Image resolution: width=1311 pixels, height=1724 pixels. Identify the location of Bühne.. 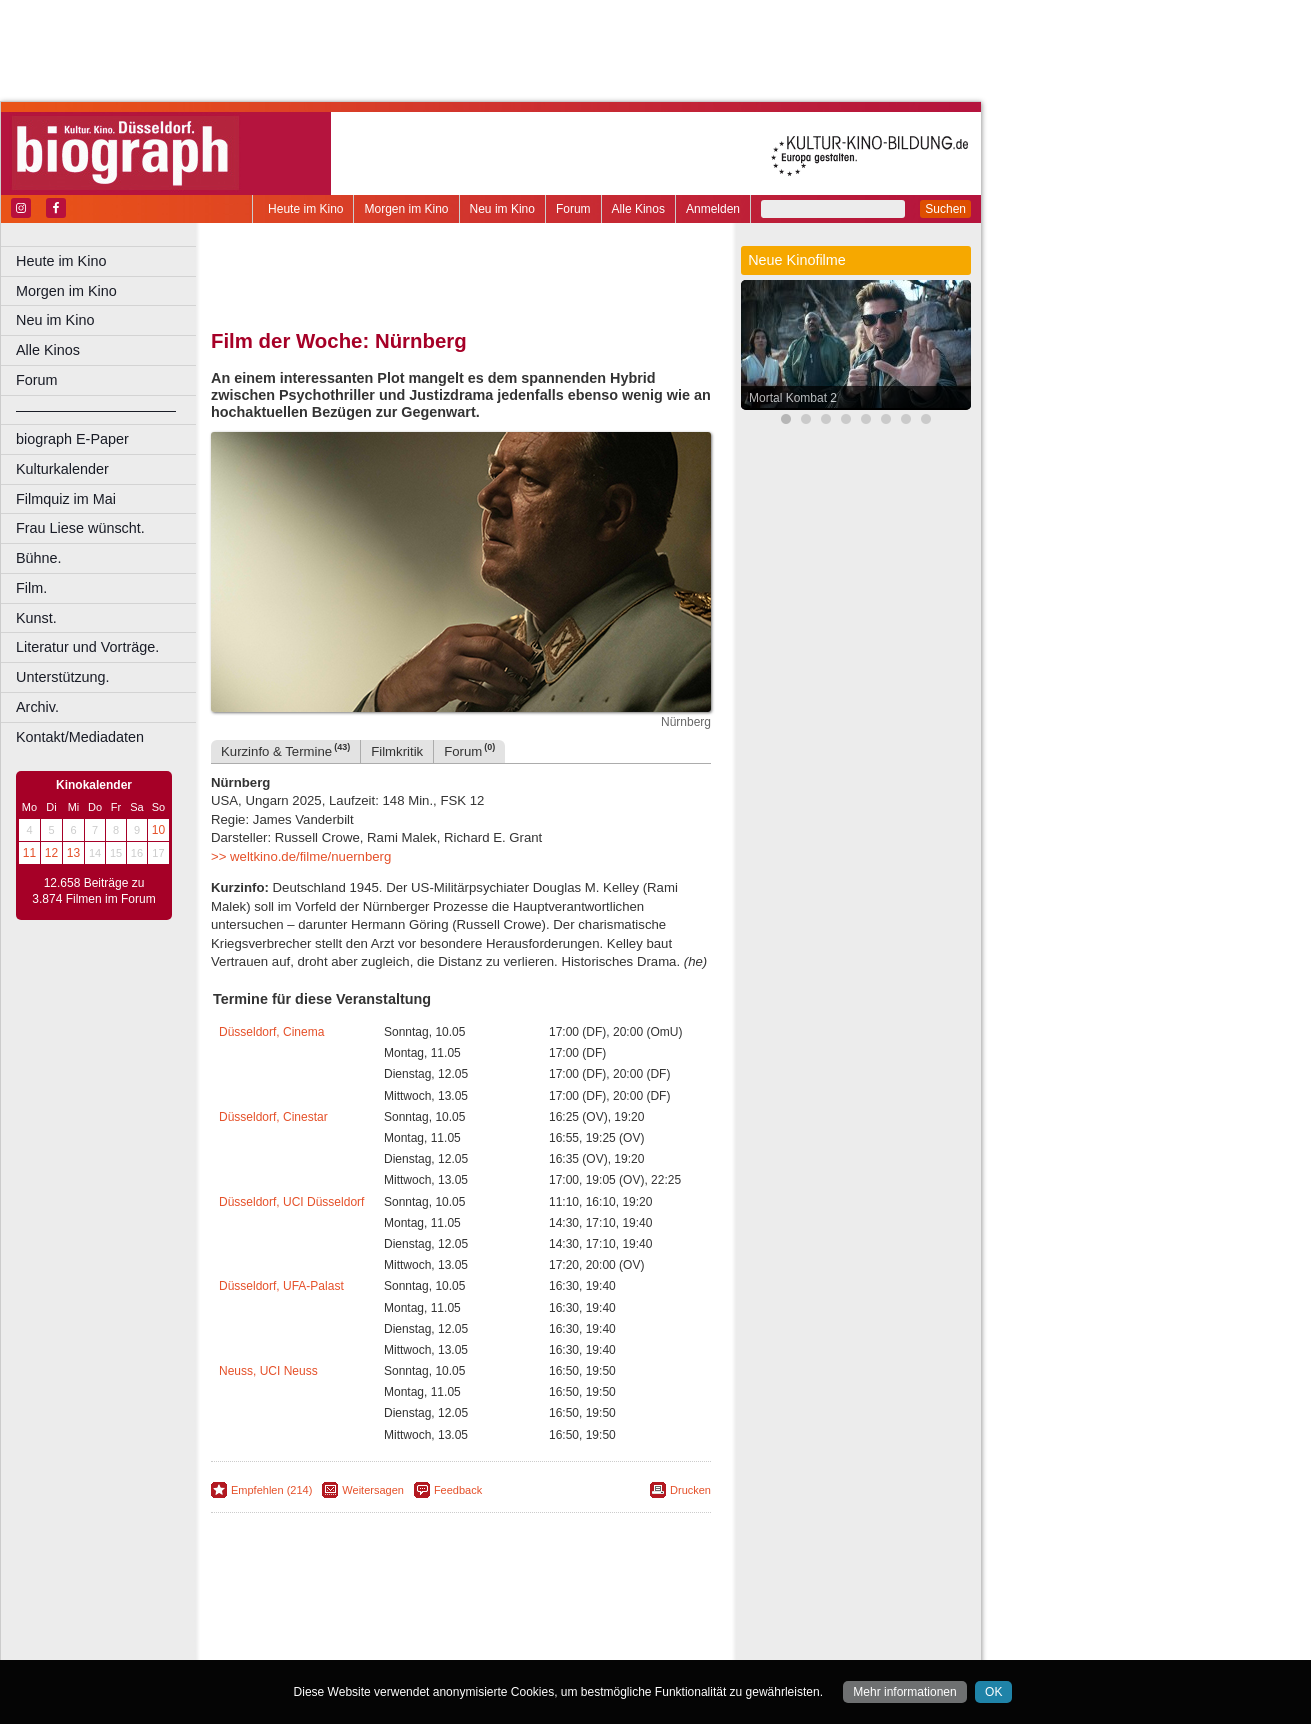
(39, 558).